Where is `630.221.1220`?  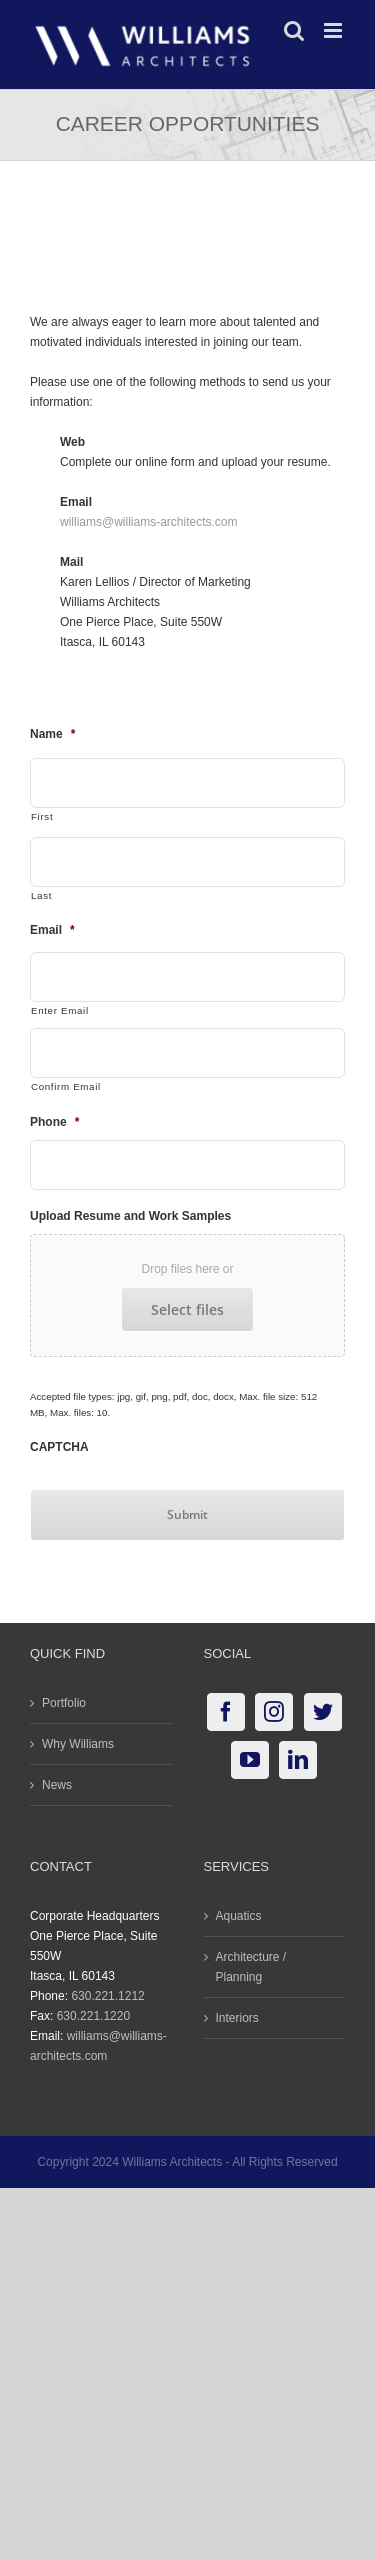 630.221.1220 is located at coordinates (93, 2016).